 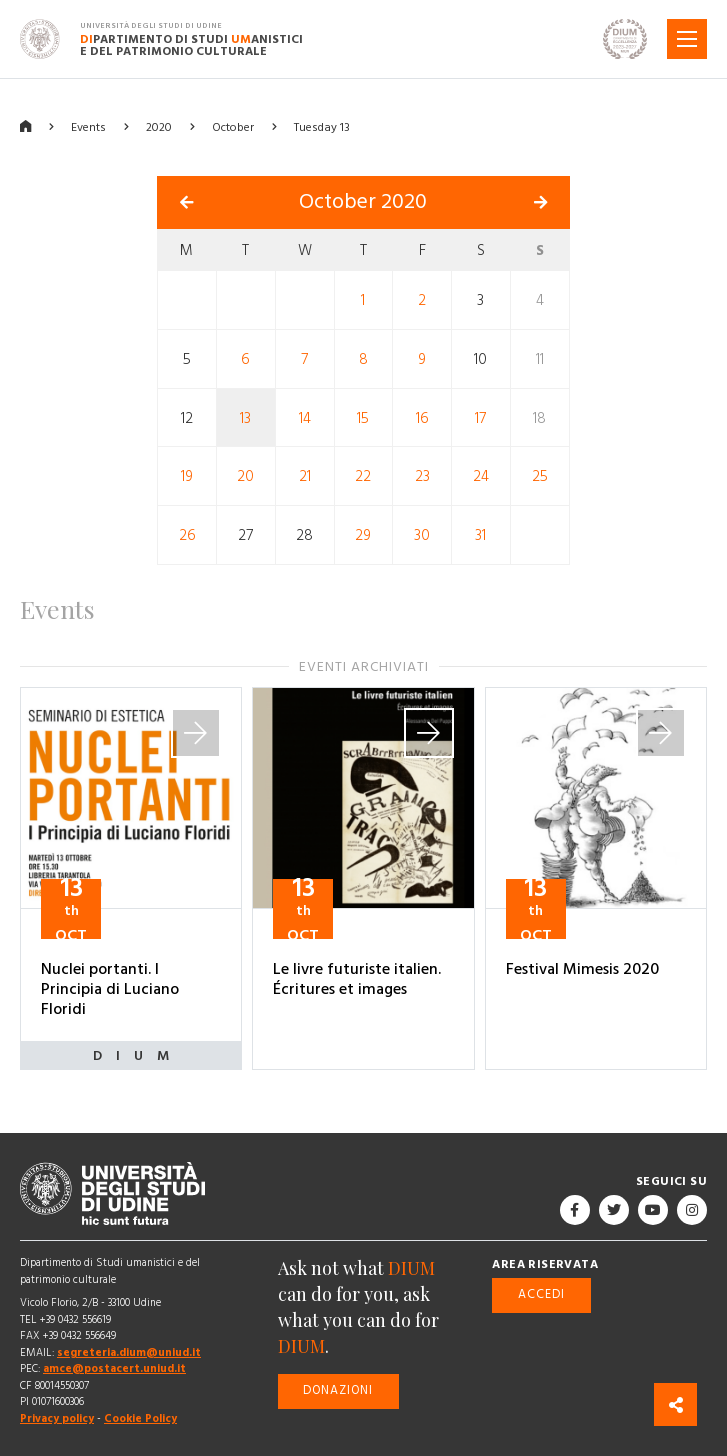 I want to click on October 2020, so click(x=363, y=202).